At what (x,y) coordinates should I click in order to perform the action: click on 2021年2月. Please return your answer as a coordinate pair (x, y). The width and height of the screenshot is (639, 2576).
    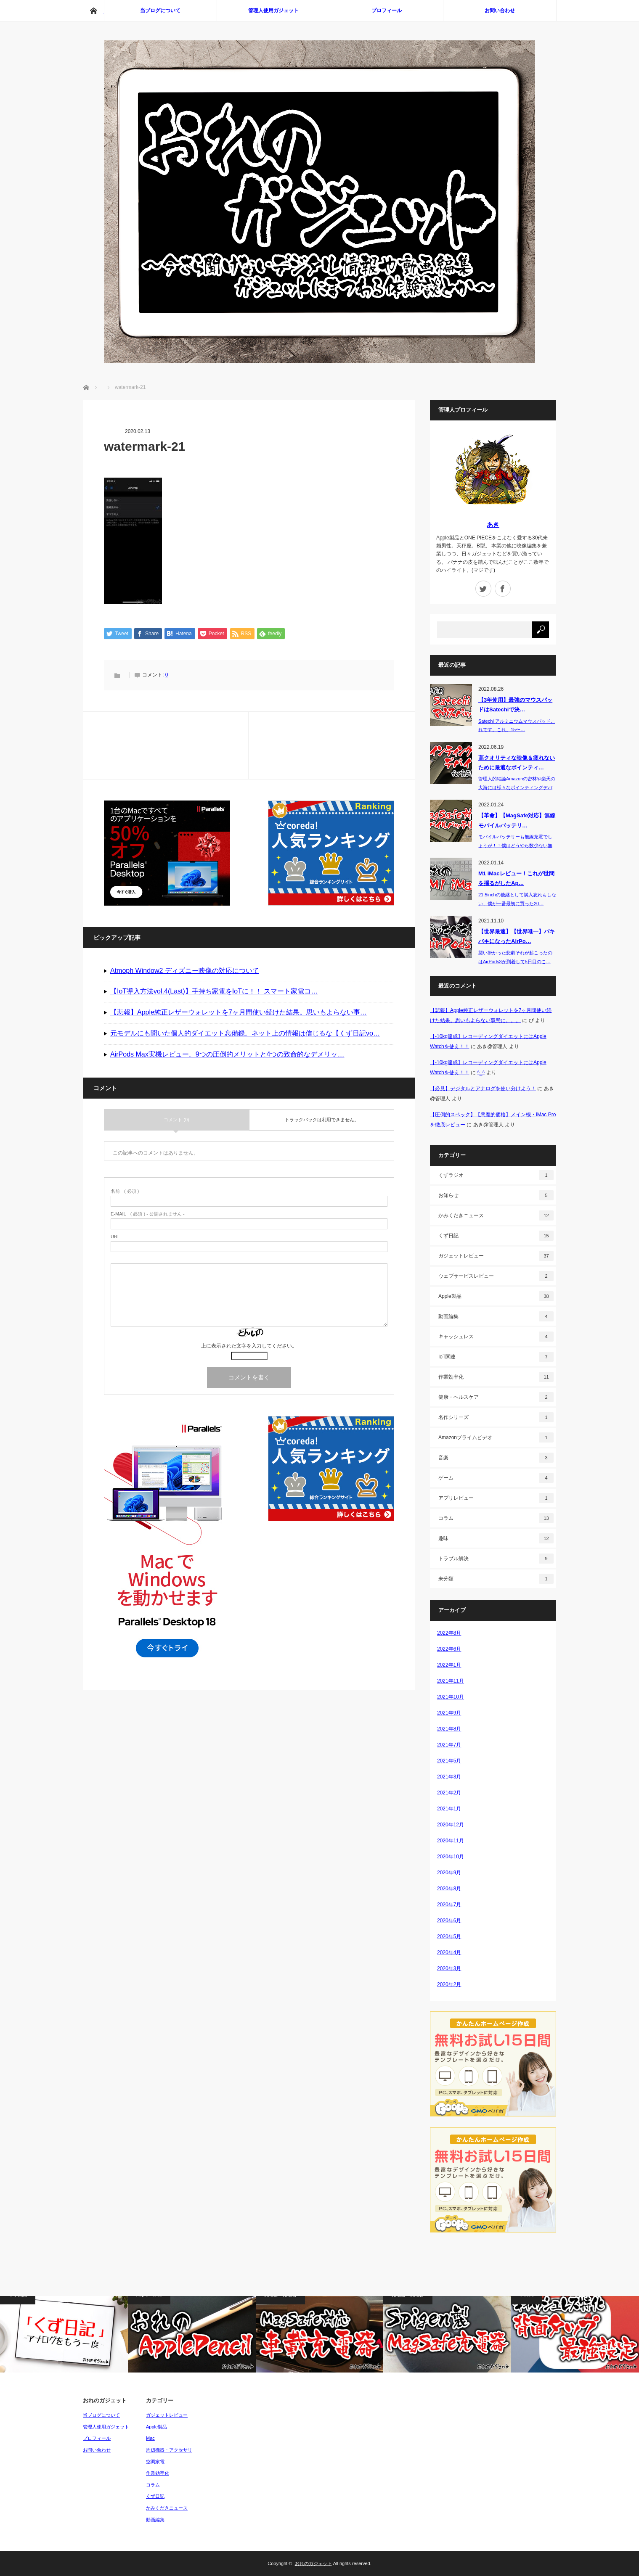
    Looking at the image, I should click on (449, 1793).